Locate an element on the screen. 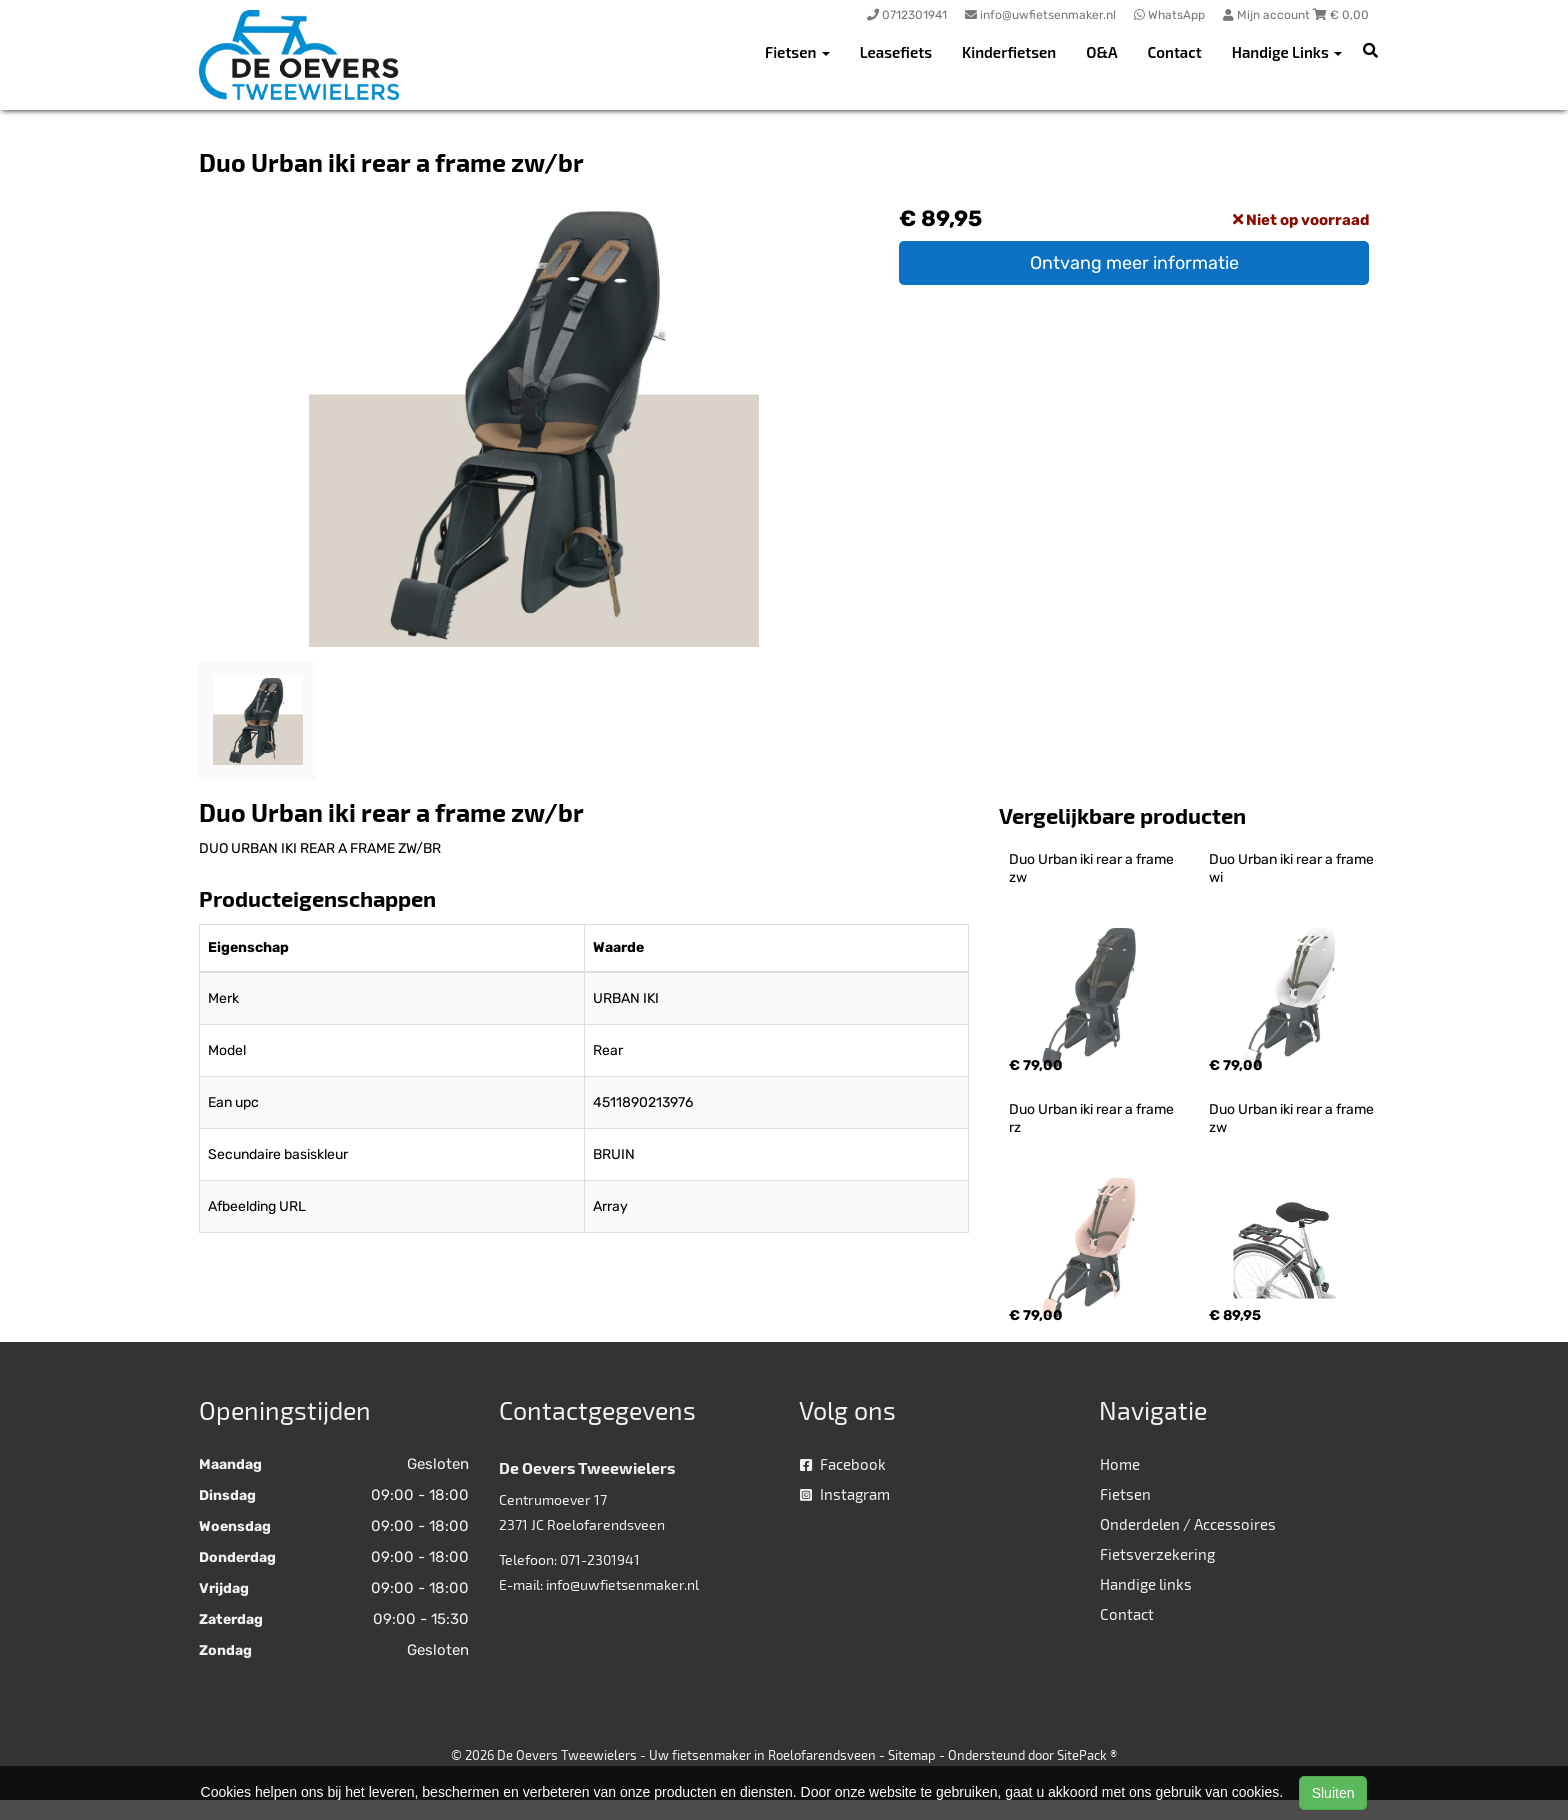 Image resolution: width=1568 pixels, height=1820 pixels. Onderdelen / Accessoires is located at coordinates (1188, 1524).